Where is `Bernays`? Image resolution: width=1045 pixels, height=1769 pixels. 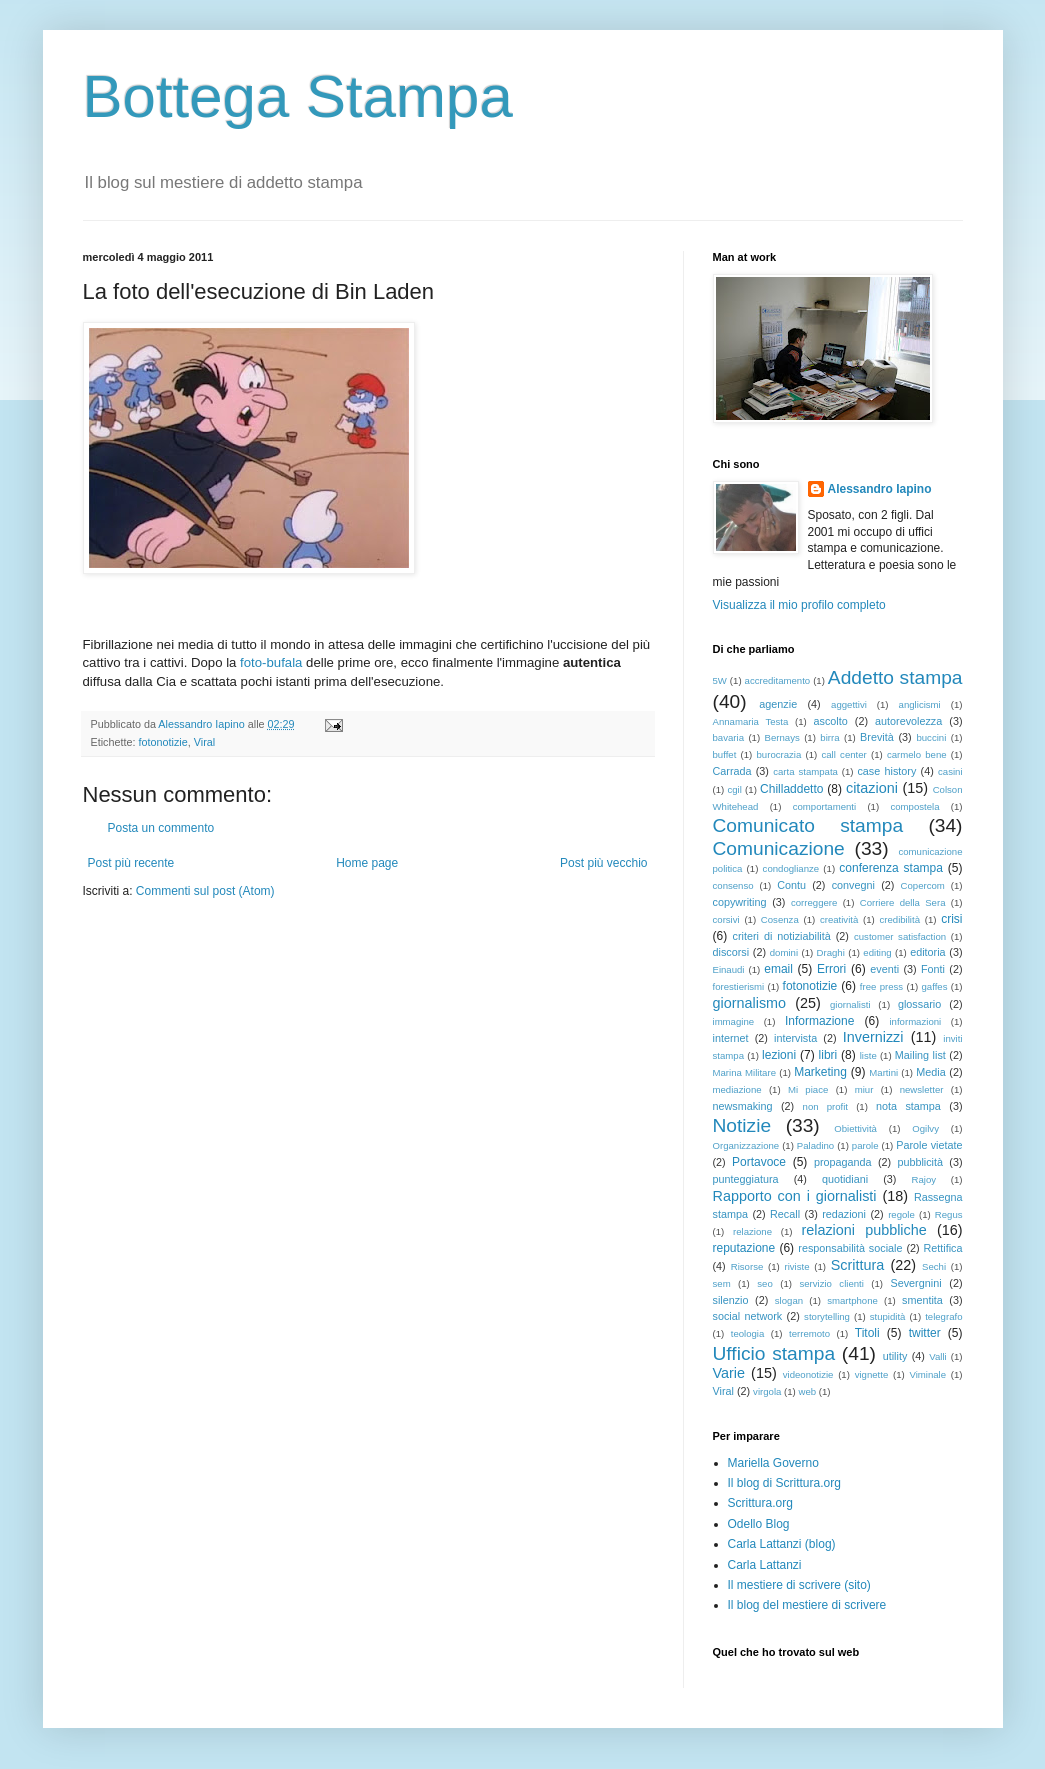 Bernays is located at coordinates (782, 737).